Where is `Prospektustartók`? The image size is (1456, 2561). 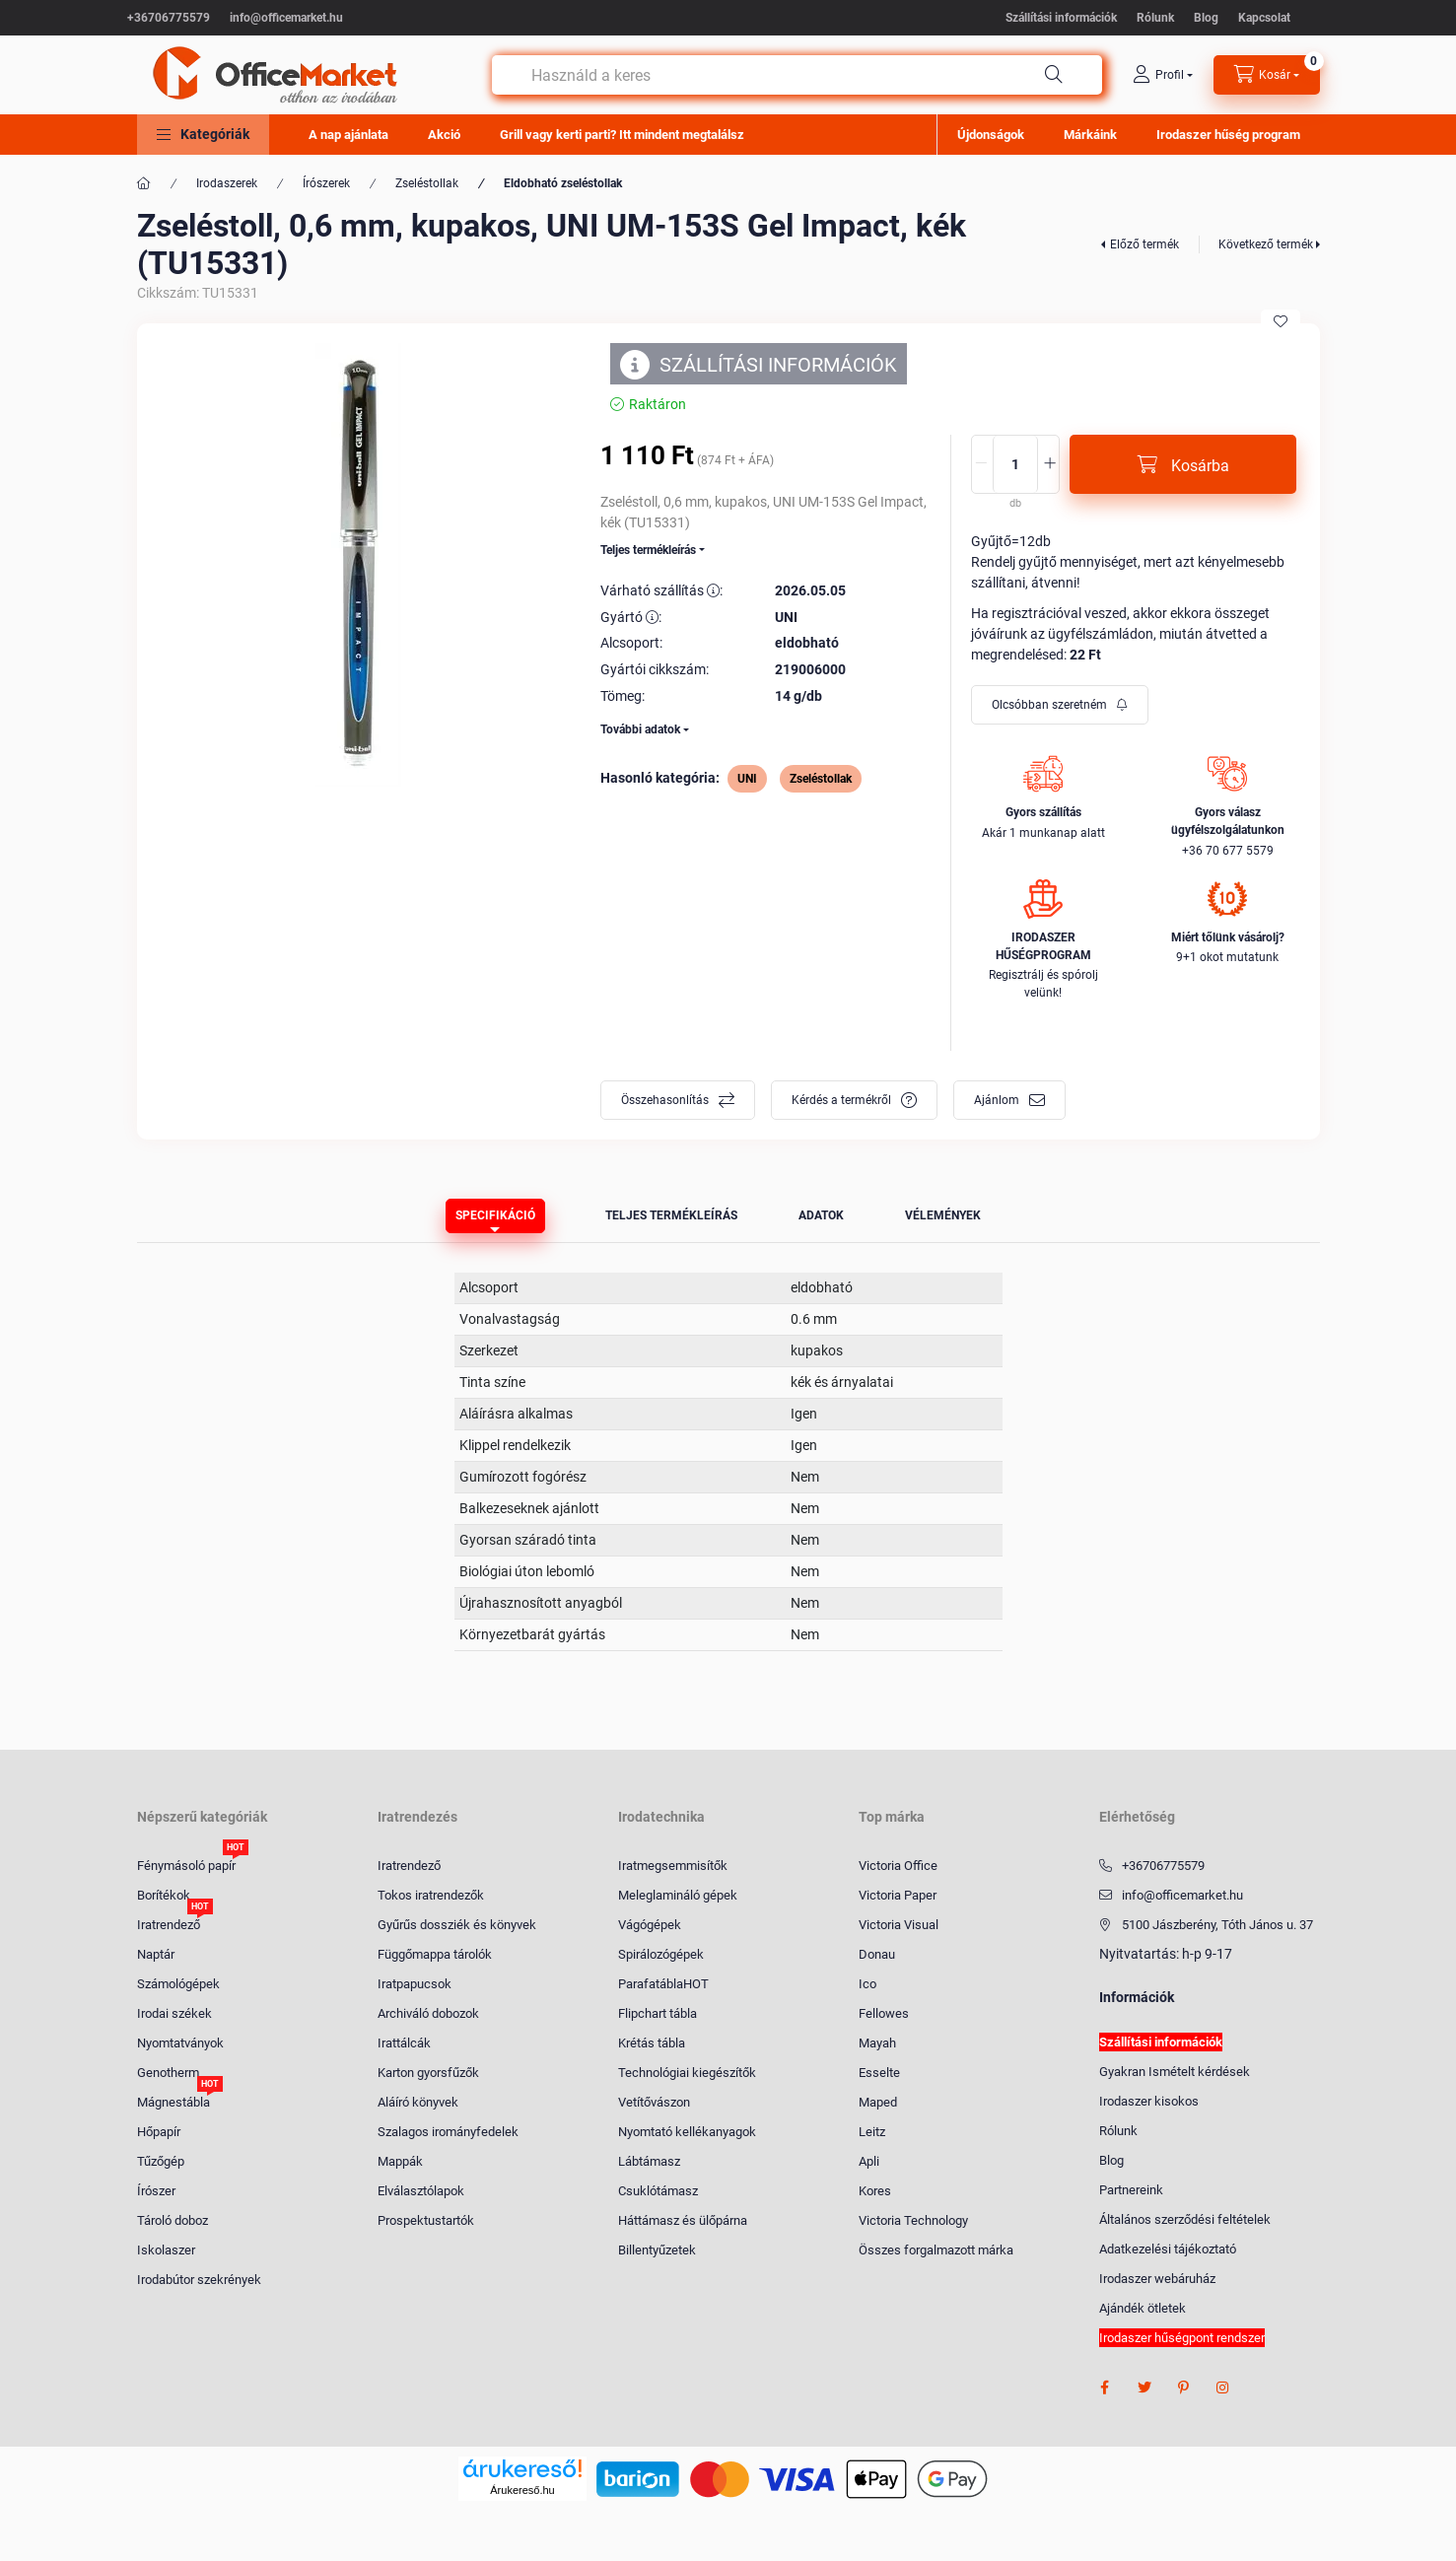
Prospektustartók is located at coordinates (426, 2220).